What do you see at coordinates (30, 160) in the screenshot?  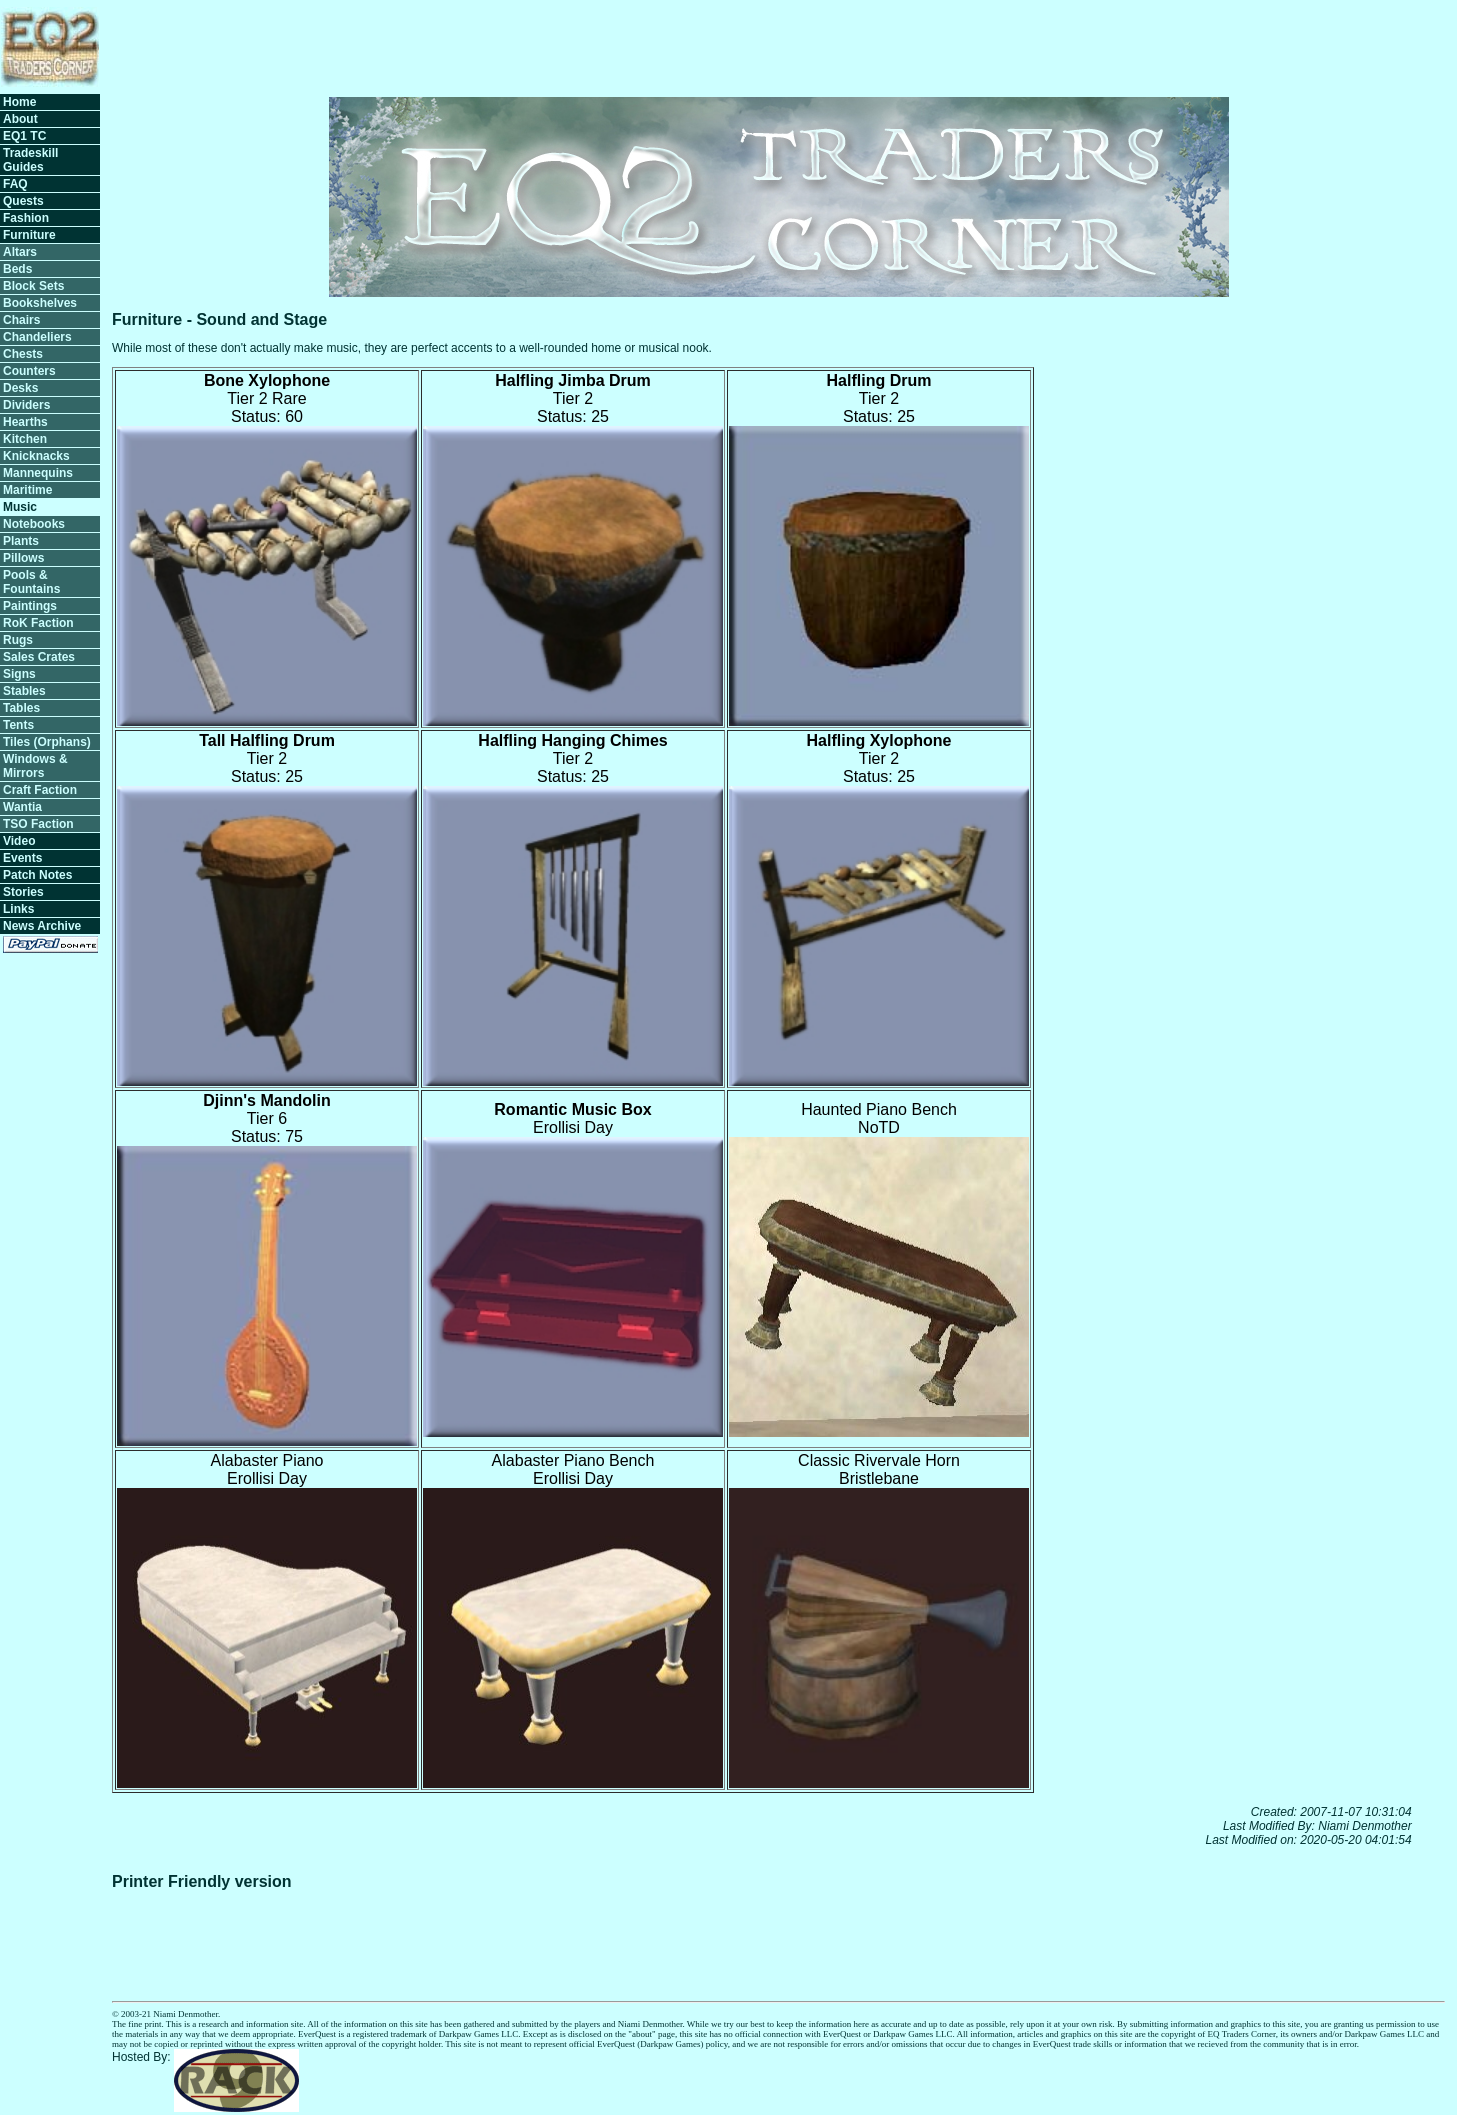 I see `Tradeskill Guides` at bounding box center [30, 160].